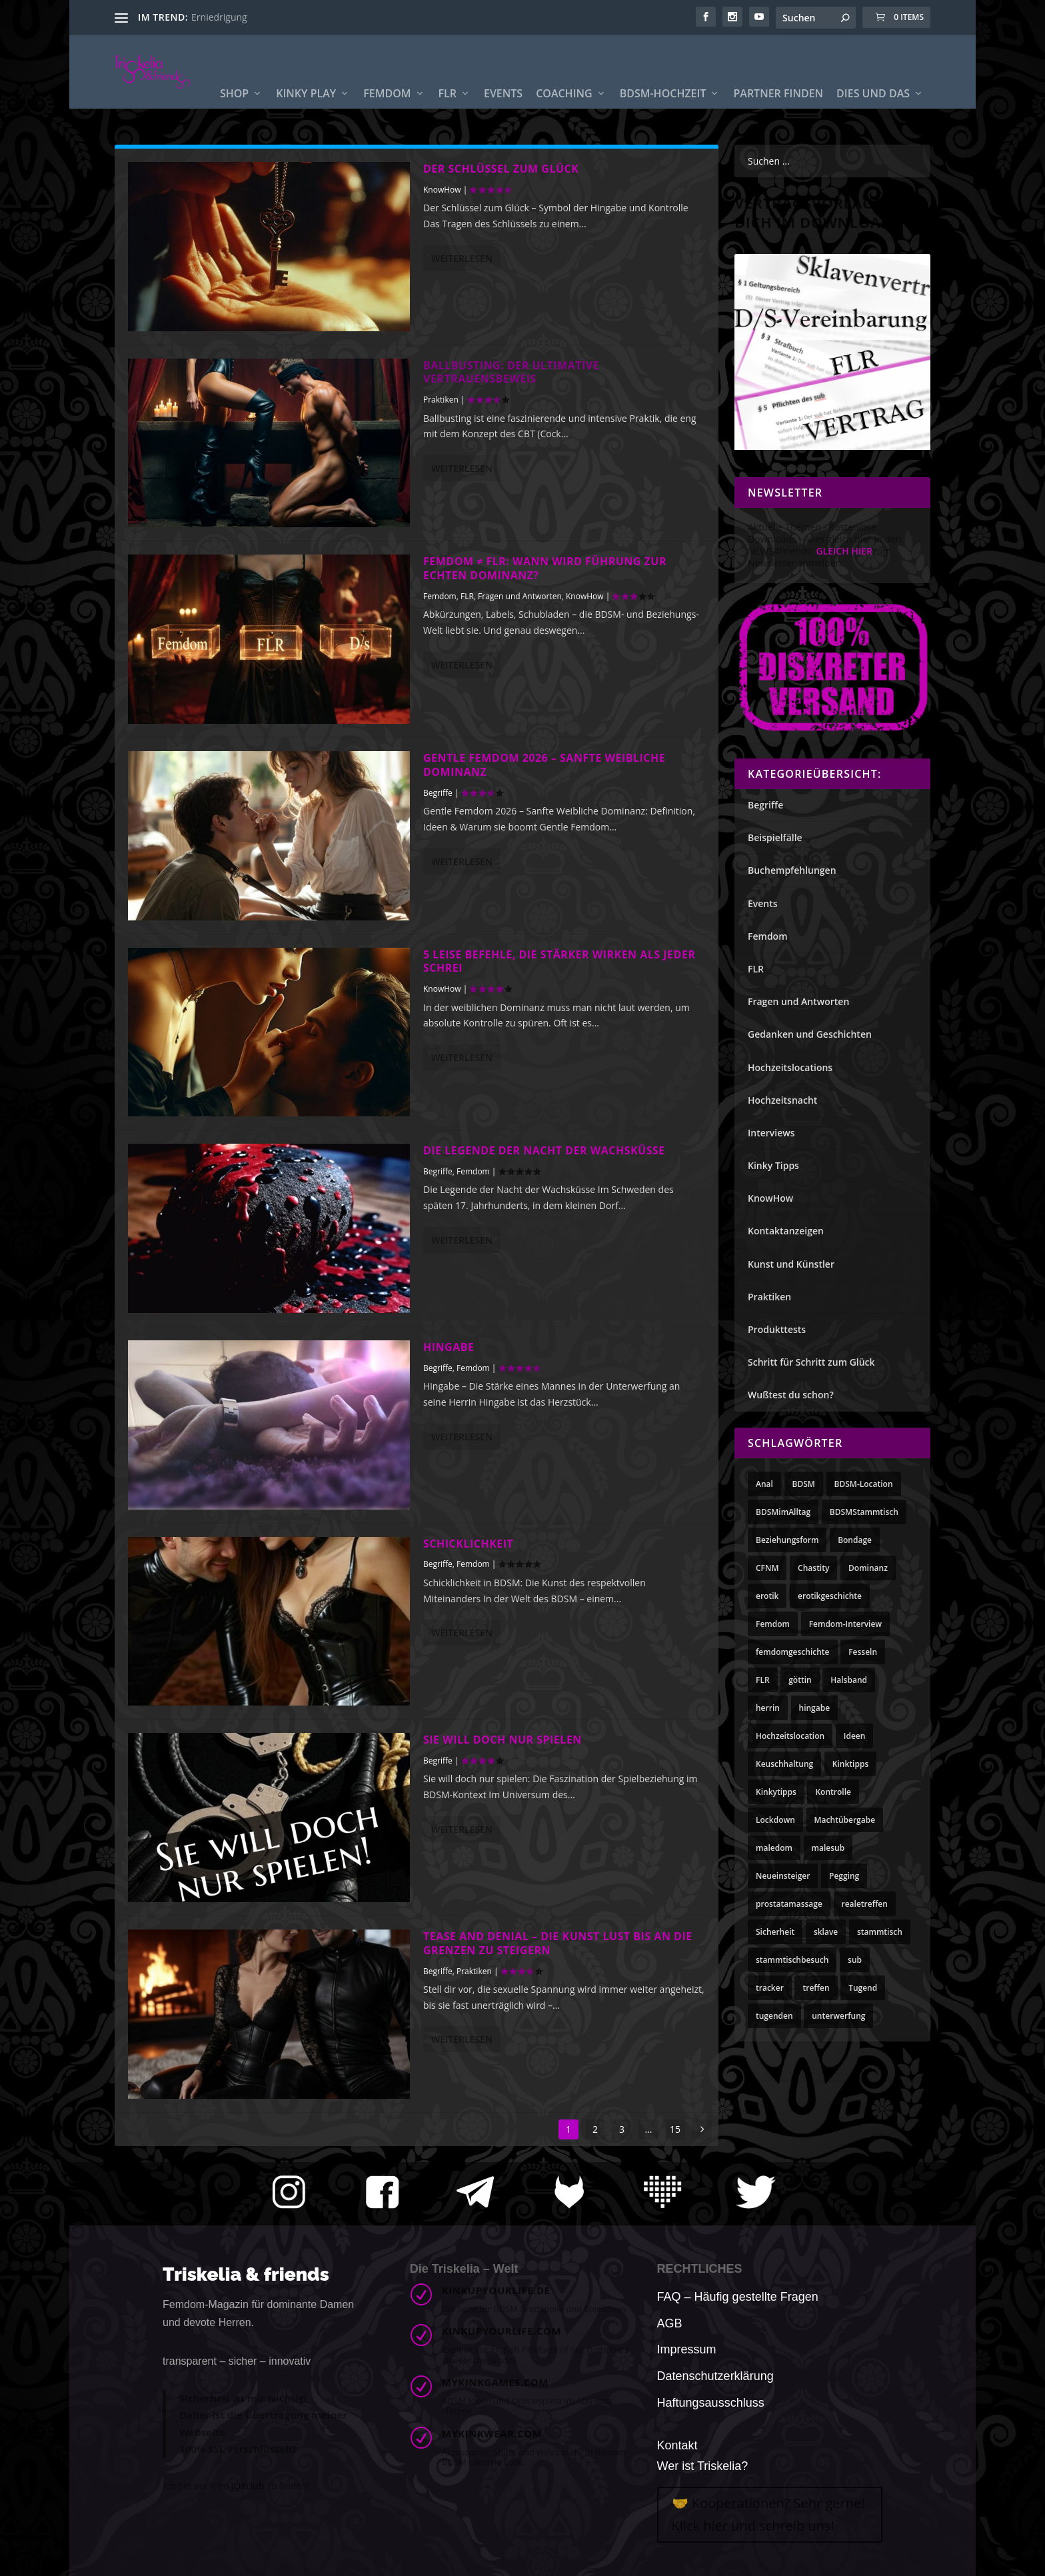 The width and height of the screenshot is (1045, 2576). What do you see at coordinates (863, 1484) in the screenshot?
I see `BDSM-Location [BDSM-Location (3 Einträge)]` at bounding box center [863, 1484].